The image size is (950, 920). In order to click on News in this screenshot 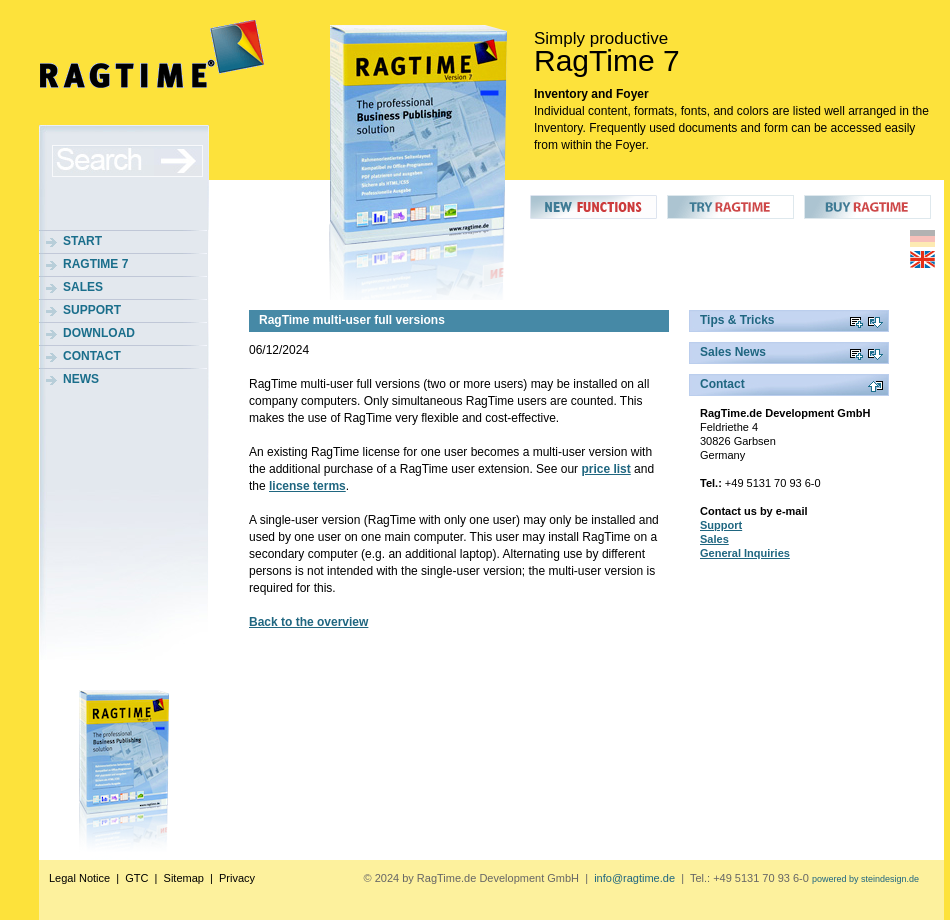, I will do `click(81, 379)`.